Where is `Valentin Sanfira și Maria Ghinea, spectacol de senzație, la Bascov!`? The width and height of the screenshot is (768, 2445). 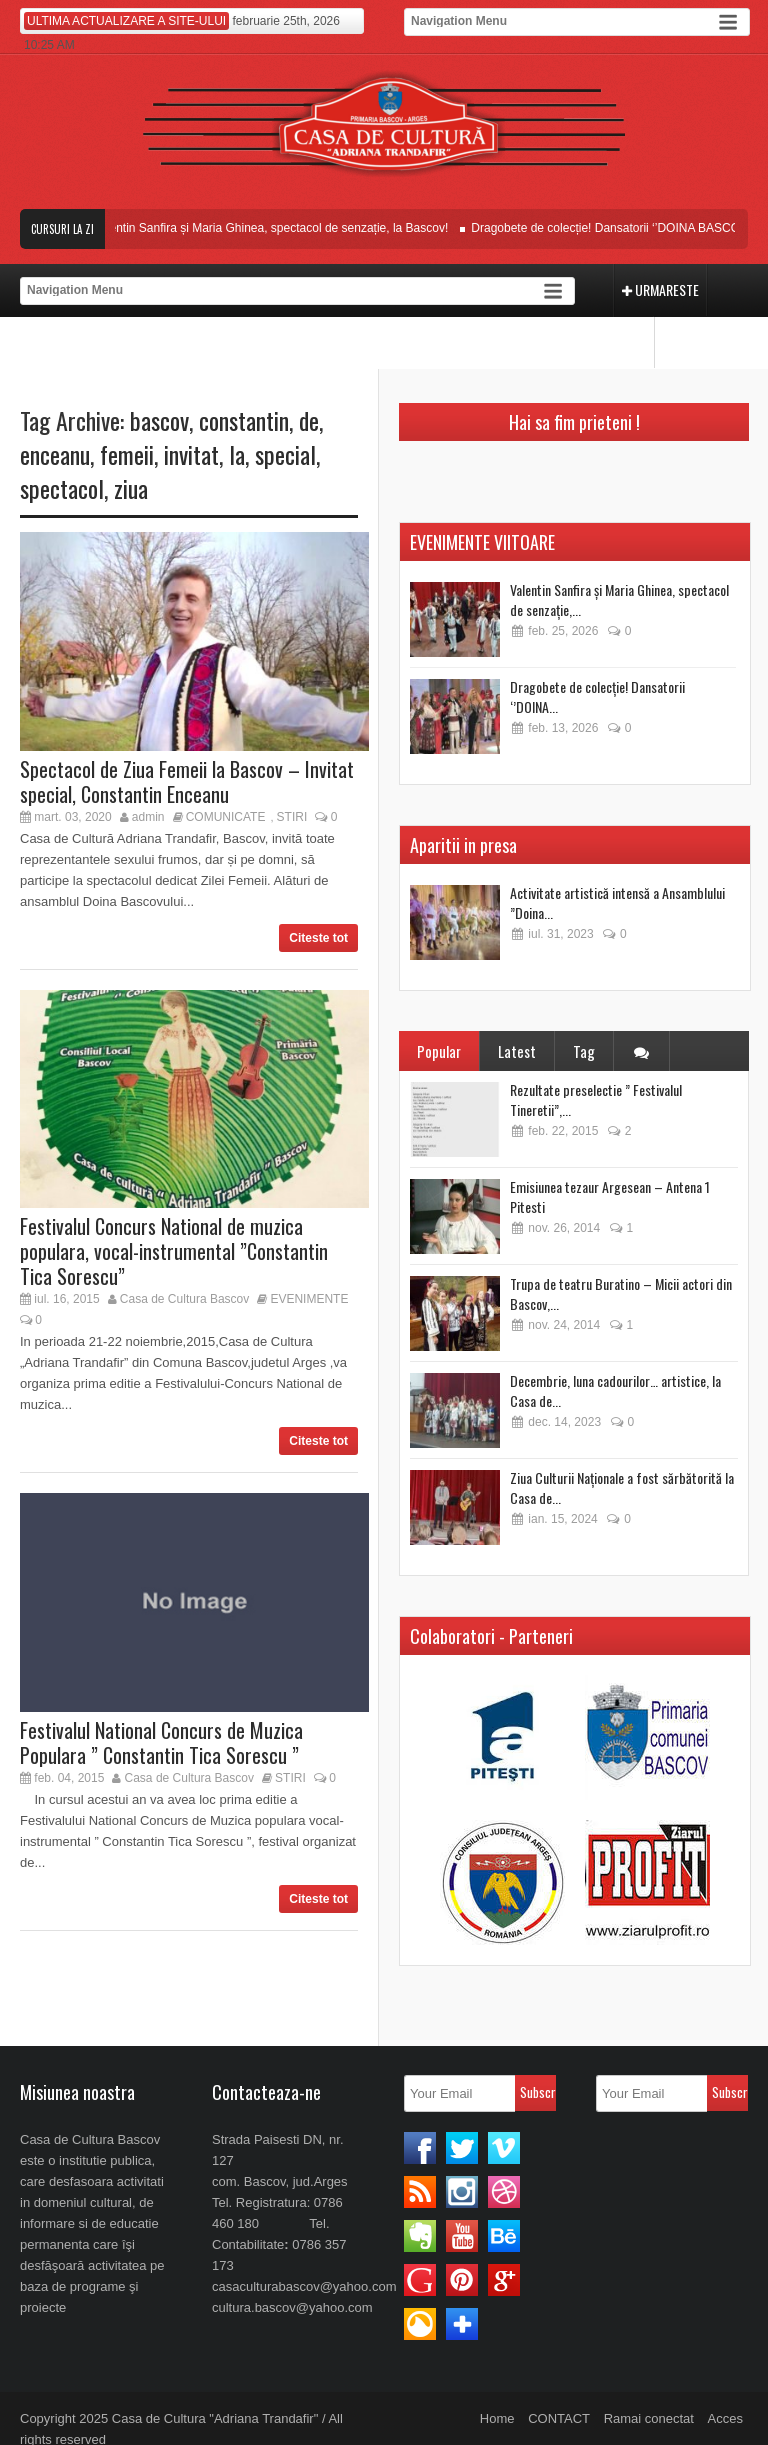 Valentin Sanfira și Maria Ghinea, spectacol de senzație, la Bascov! is located at coordinates (283, 228).